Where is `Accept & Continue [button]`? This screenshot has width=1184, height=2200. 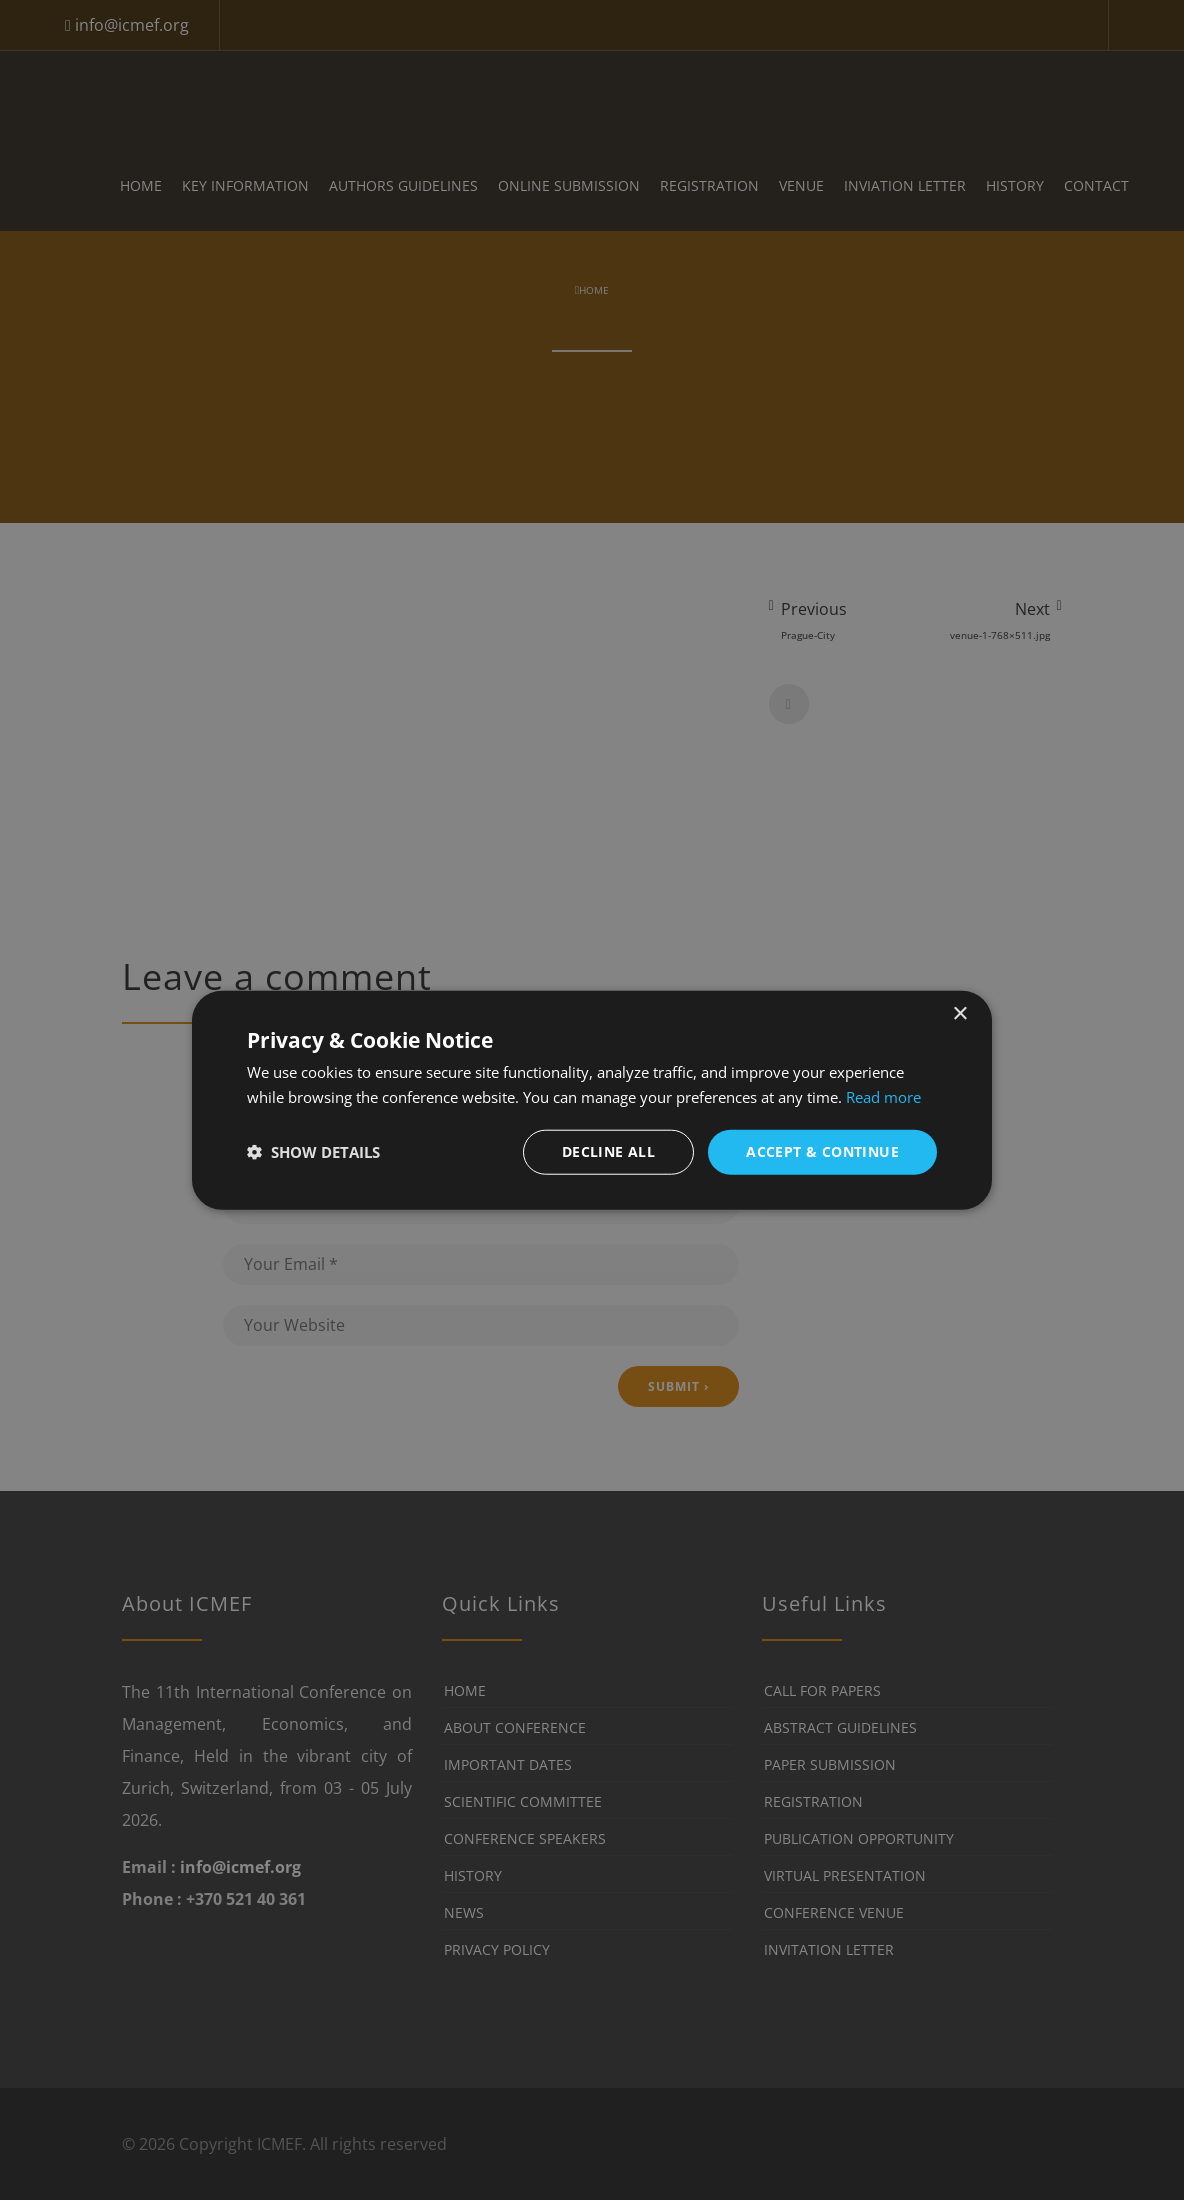
Accept & Continue [button] is located at coordinates (822, 1151).